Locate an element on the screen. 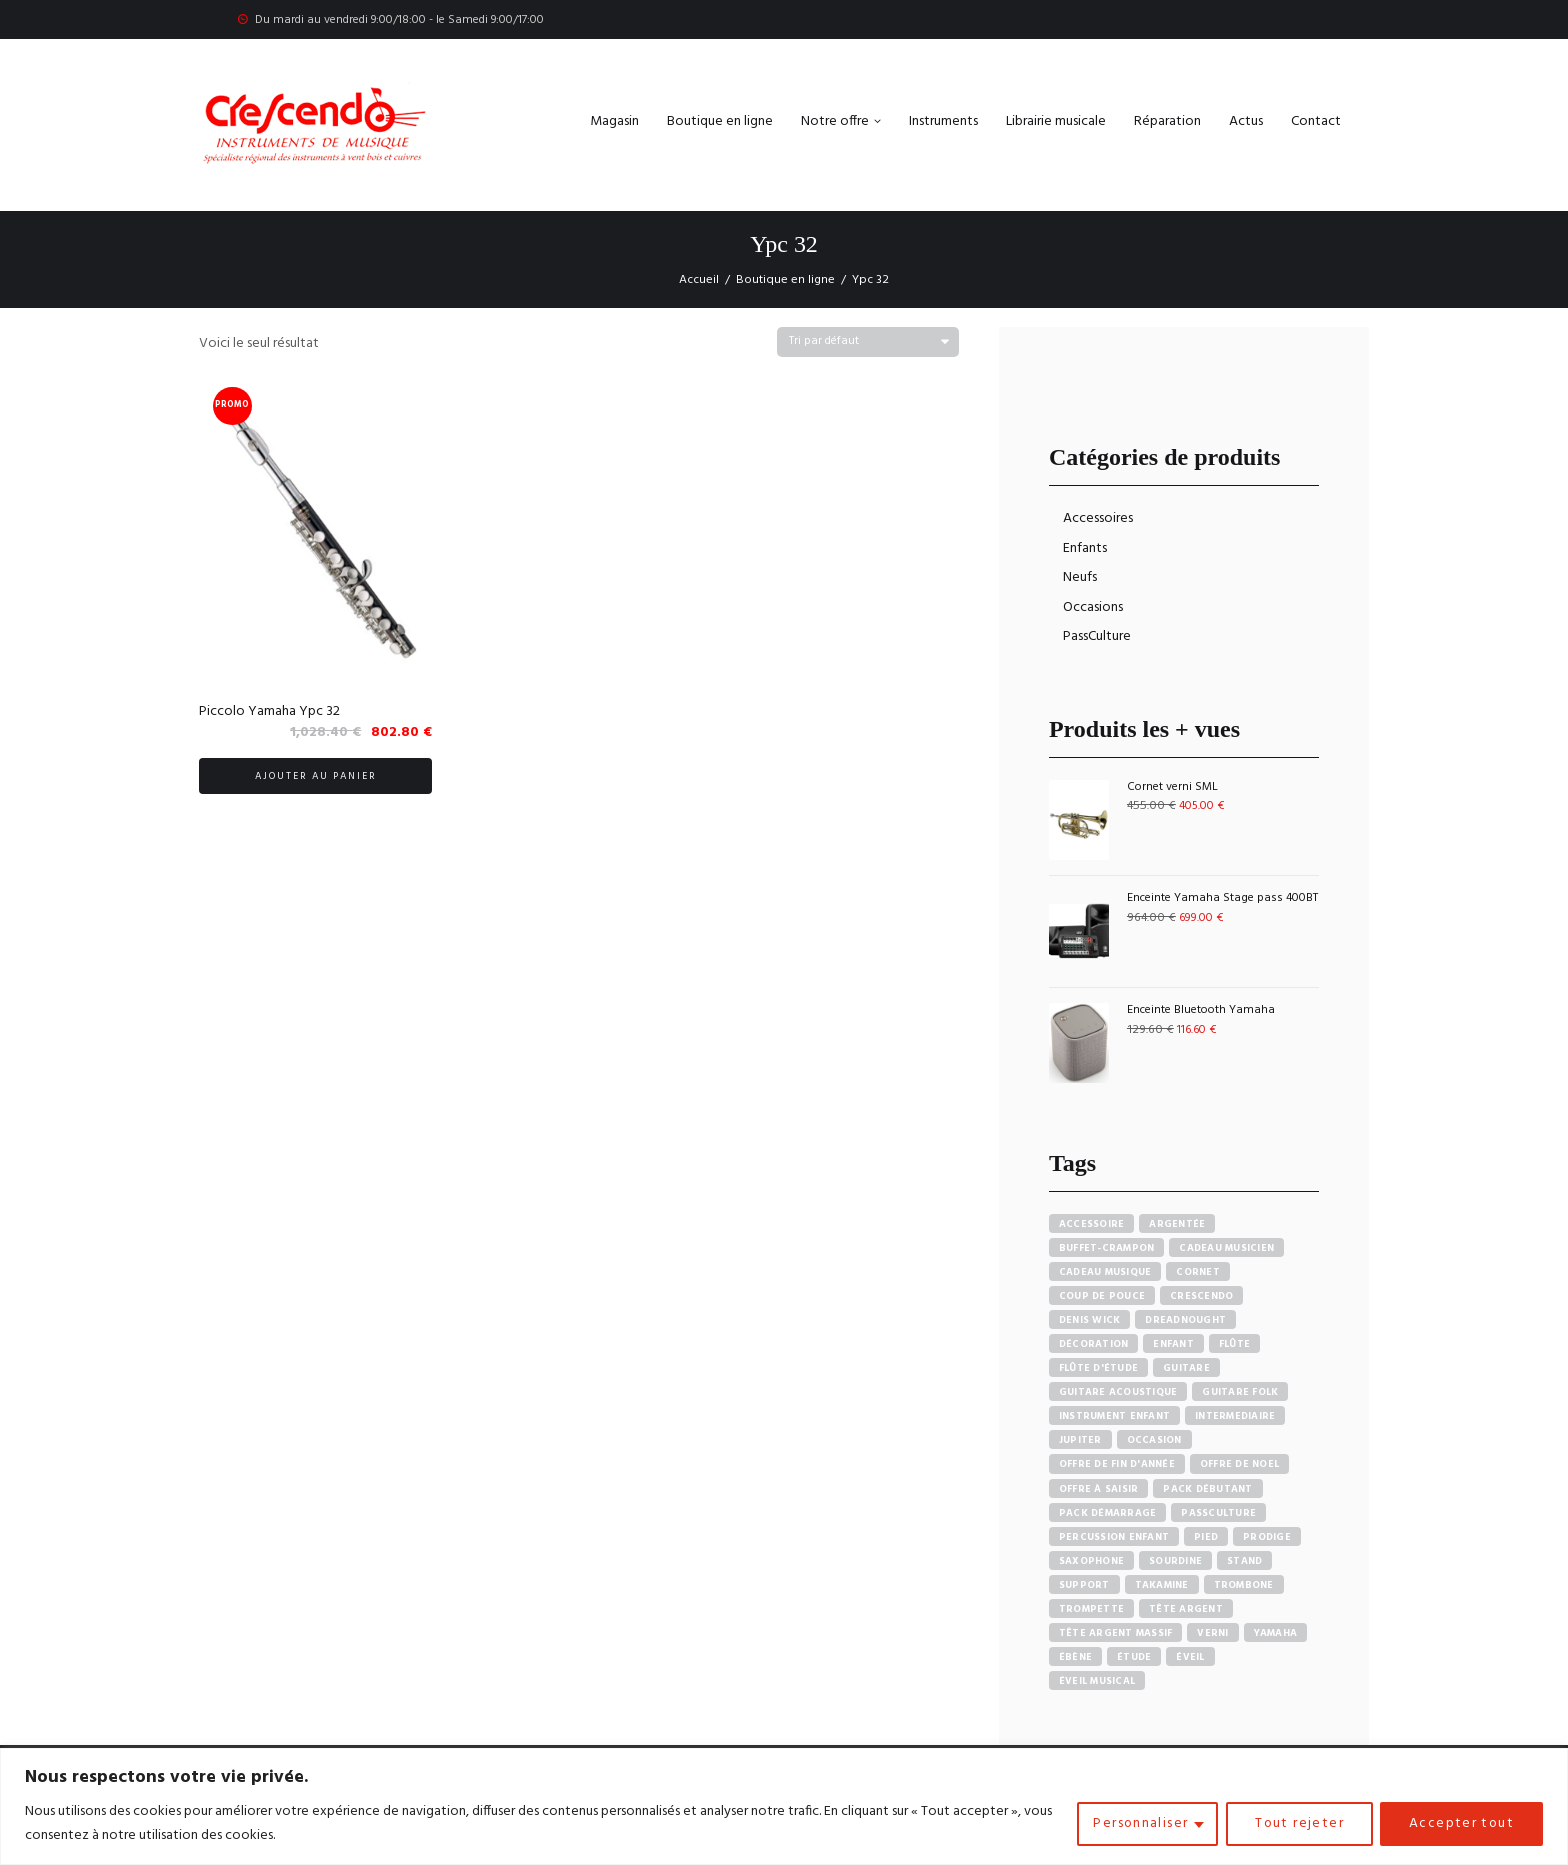 The width and height of the screenshot is (1568, 1865). Tête argent [Tête argent (3 produit)] is located at coordinates (1186, 1609).